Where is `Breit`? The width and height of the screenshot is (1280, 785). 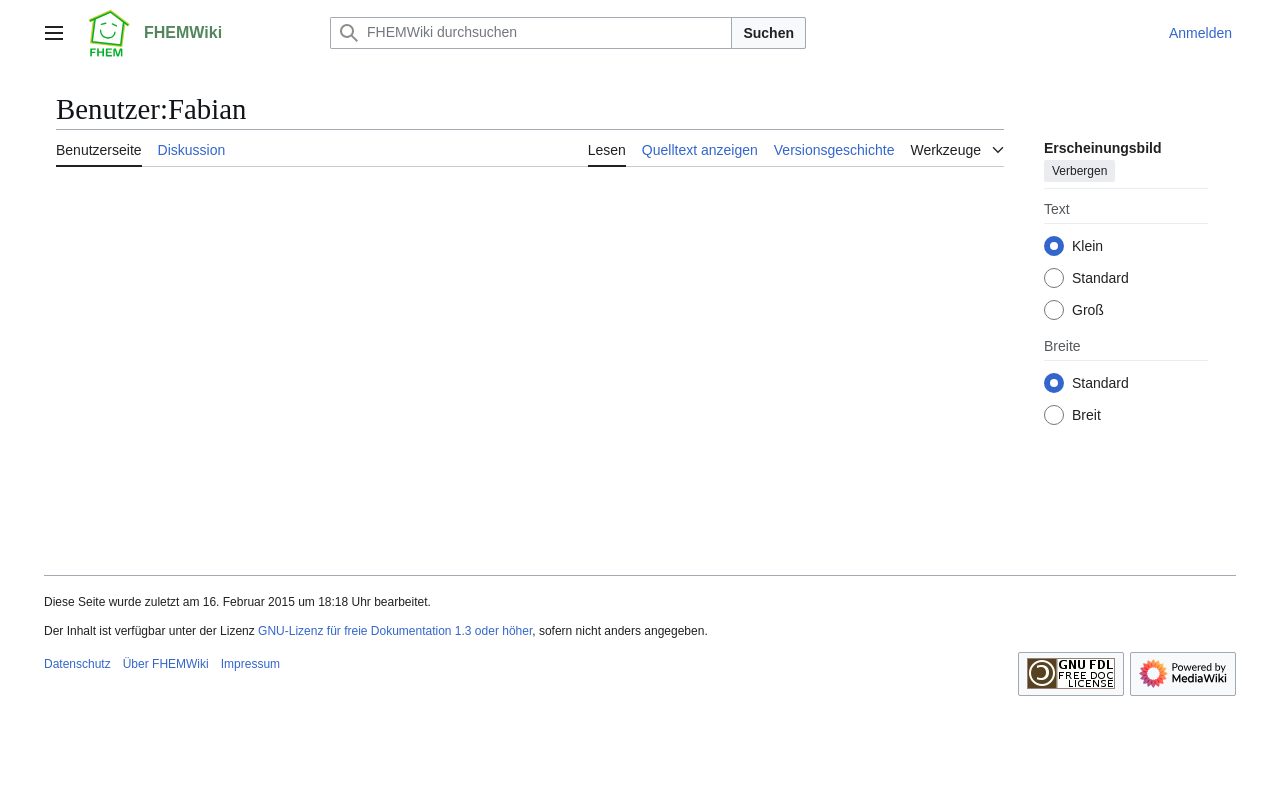 Breit is located at coordinates (1086, 415).